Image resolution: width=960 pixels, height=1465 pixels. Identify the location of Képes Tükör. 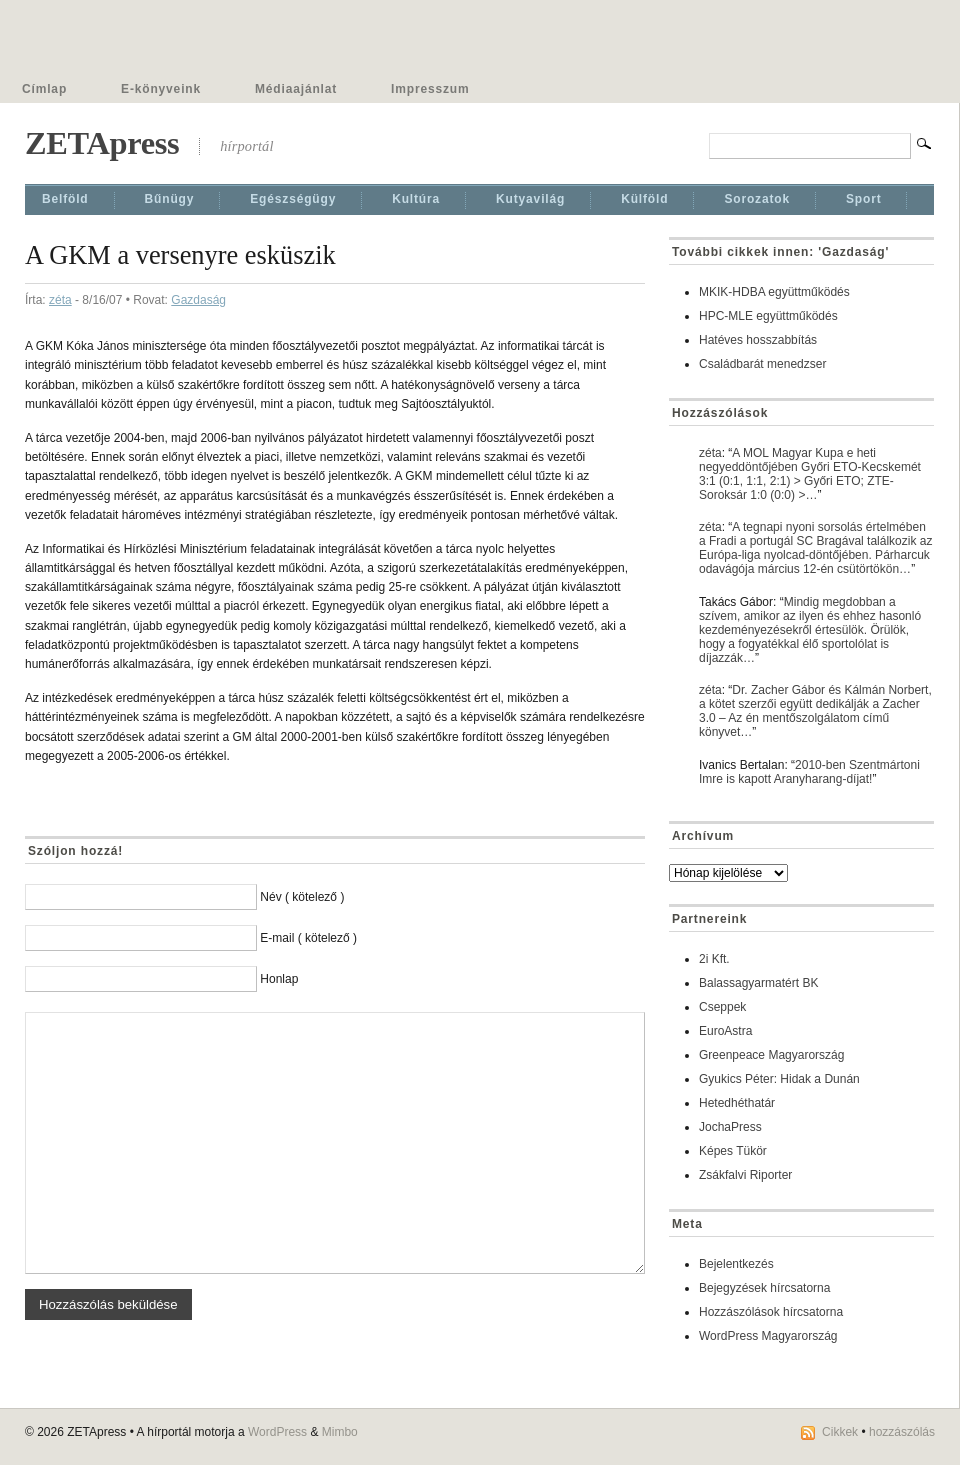
(733, 1151).